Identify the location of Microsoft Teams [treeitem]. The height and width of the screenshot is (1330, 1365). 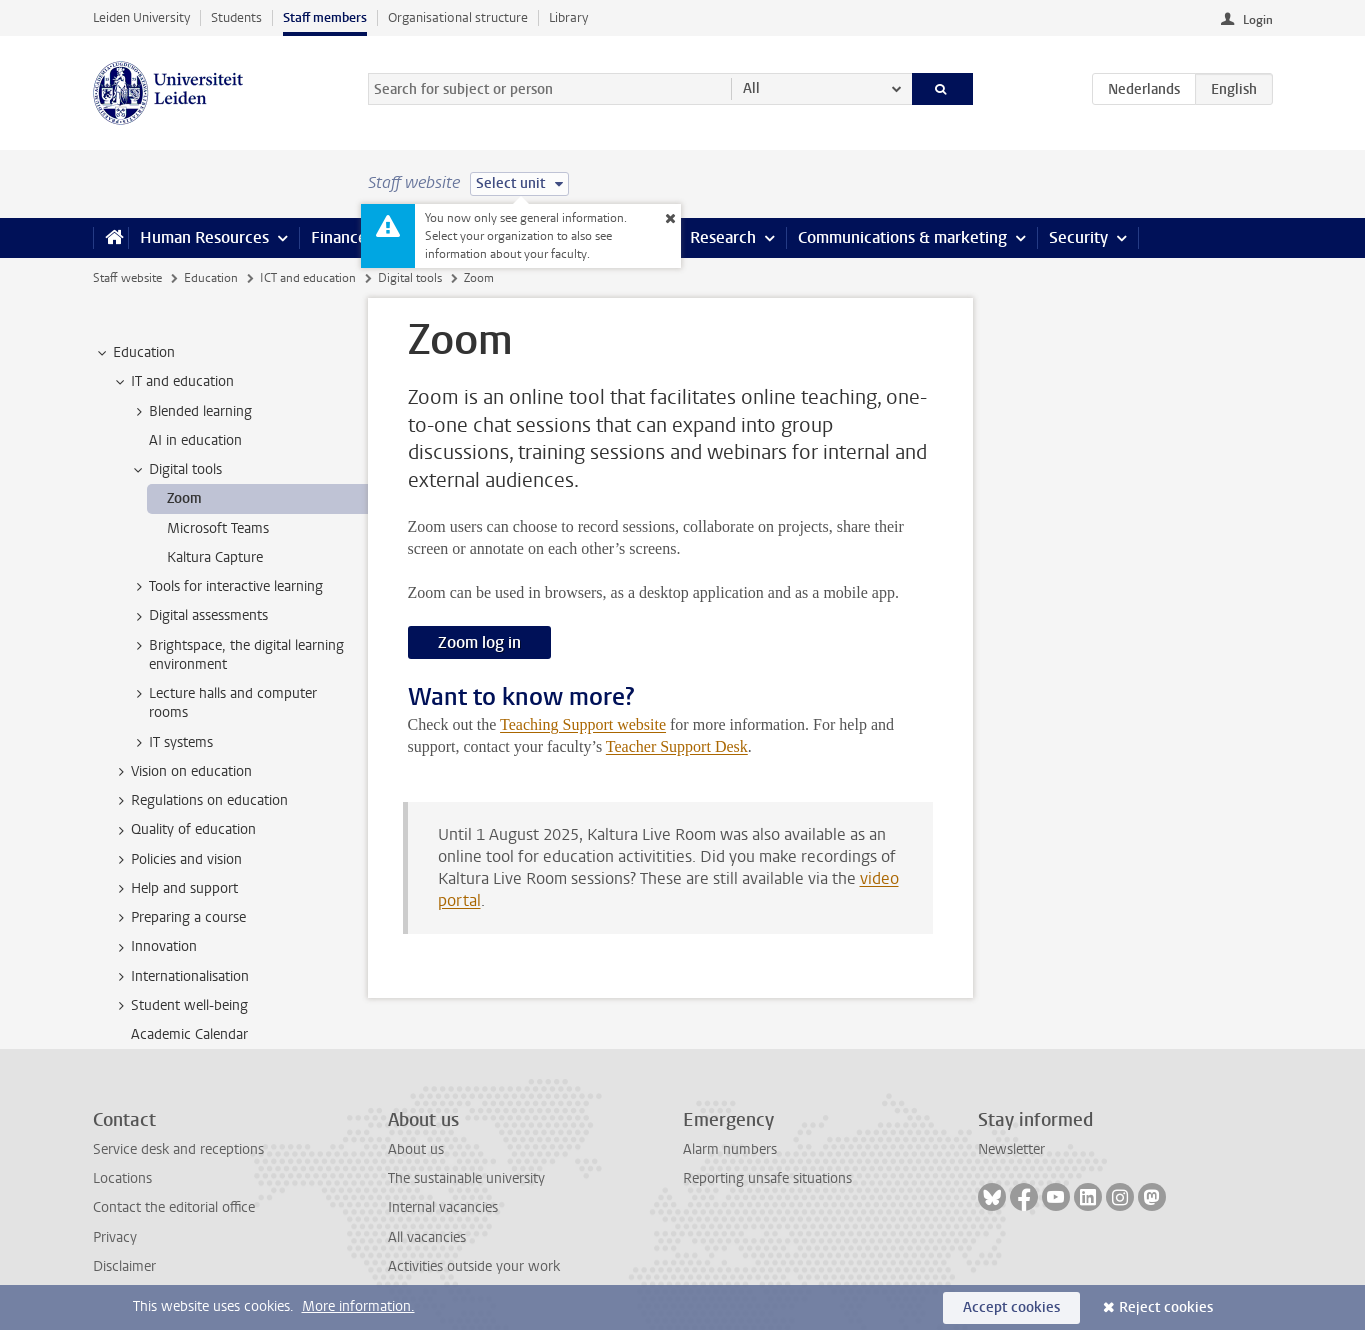
(218, 528).